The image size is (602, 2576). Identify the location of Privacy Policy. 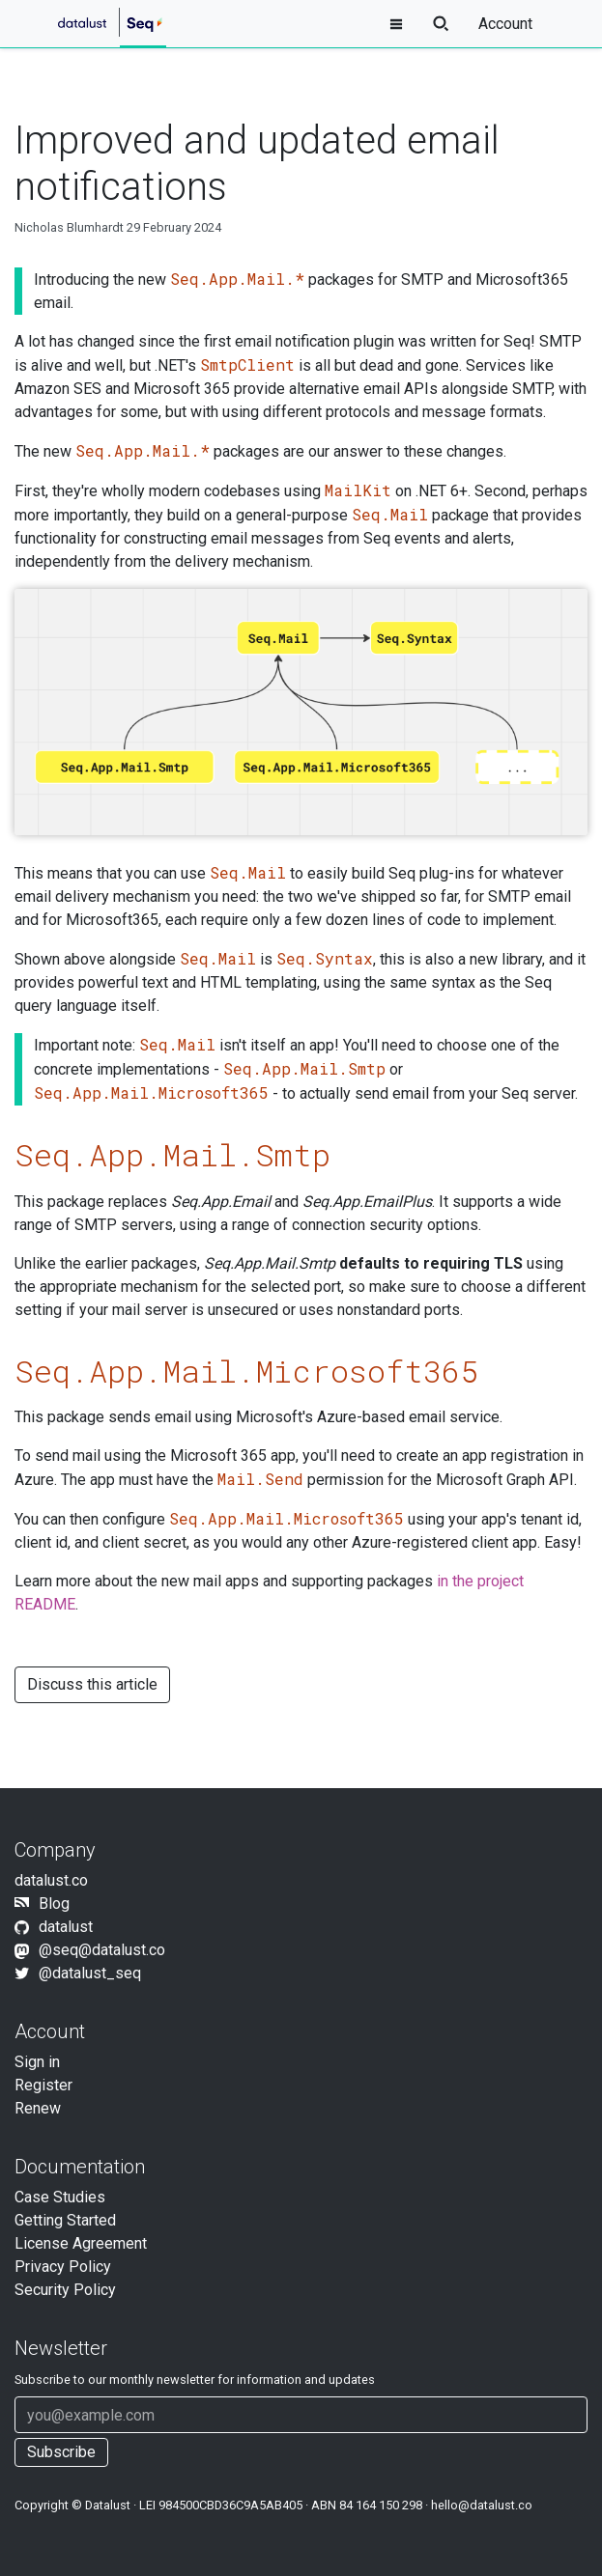
(62, 2266).